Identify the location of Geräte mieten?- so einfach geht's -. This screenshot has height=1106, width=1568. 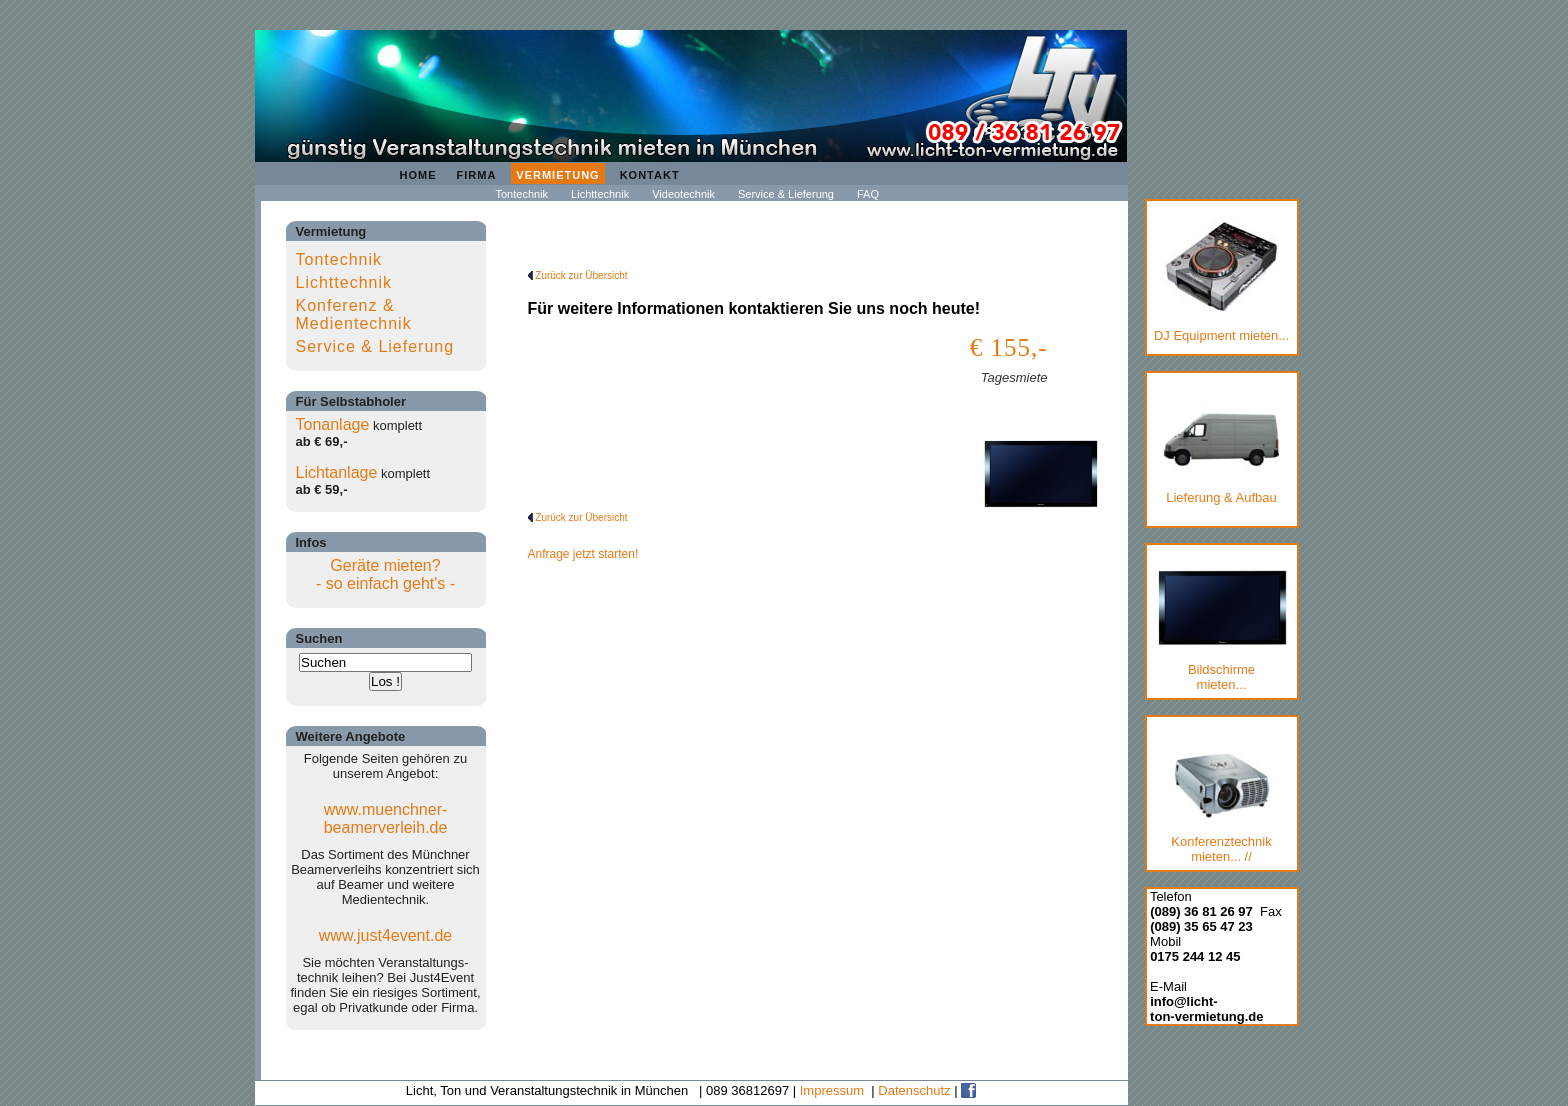
(385, 574).